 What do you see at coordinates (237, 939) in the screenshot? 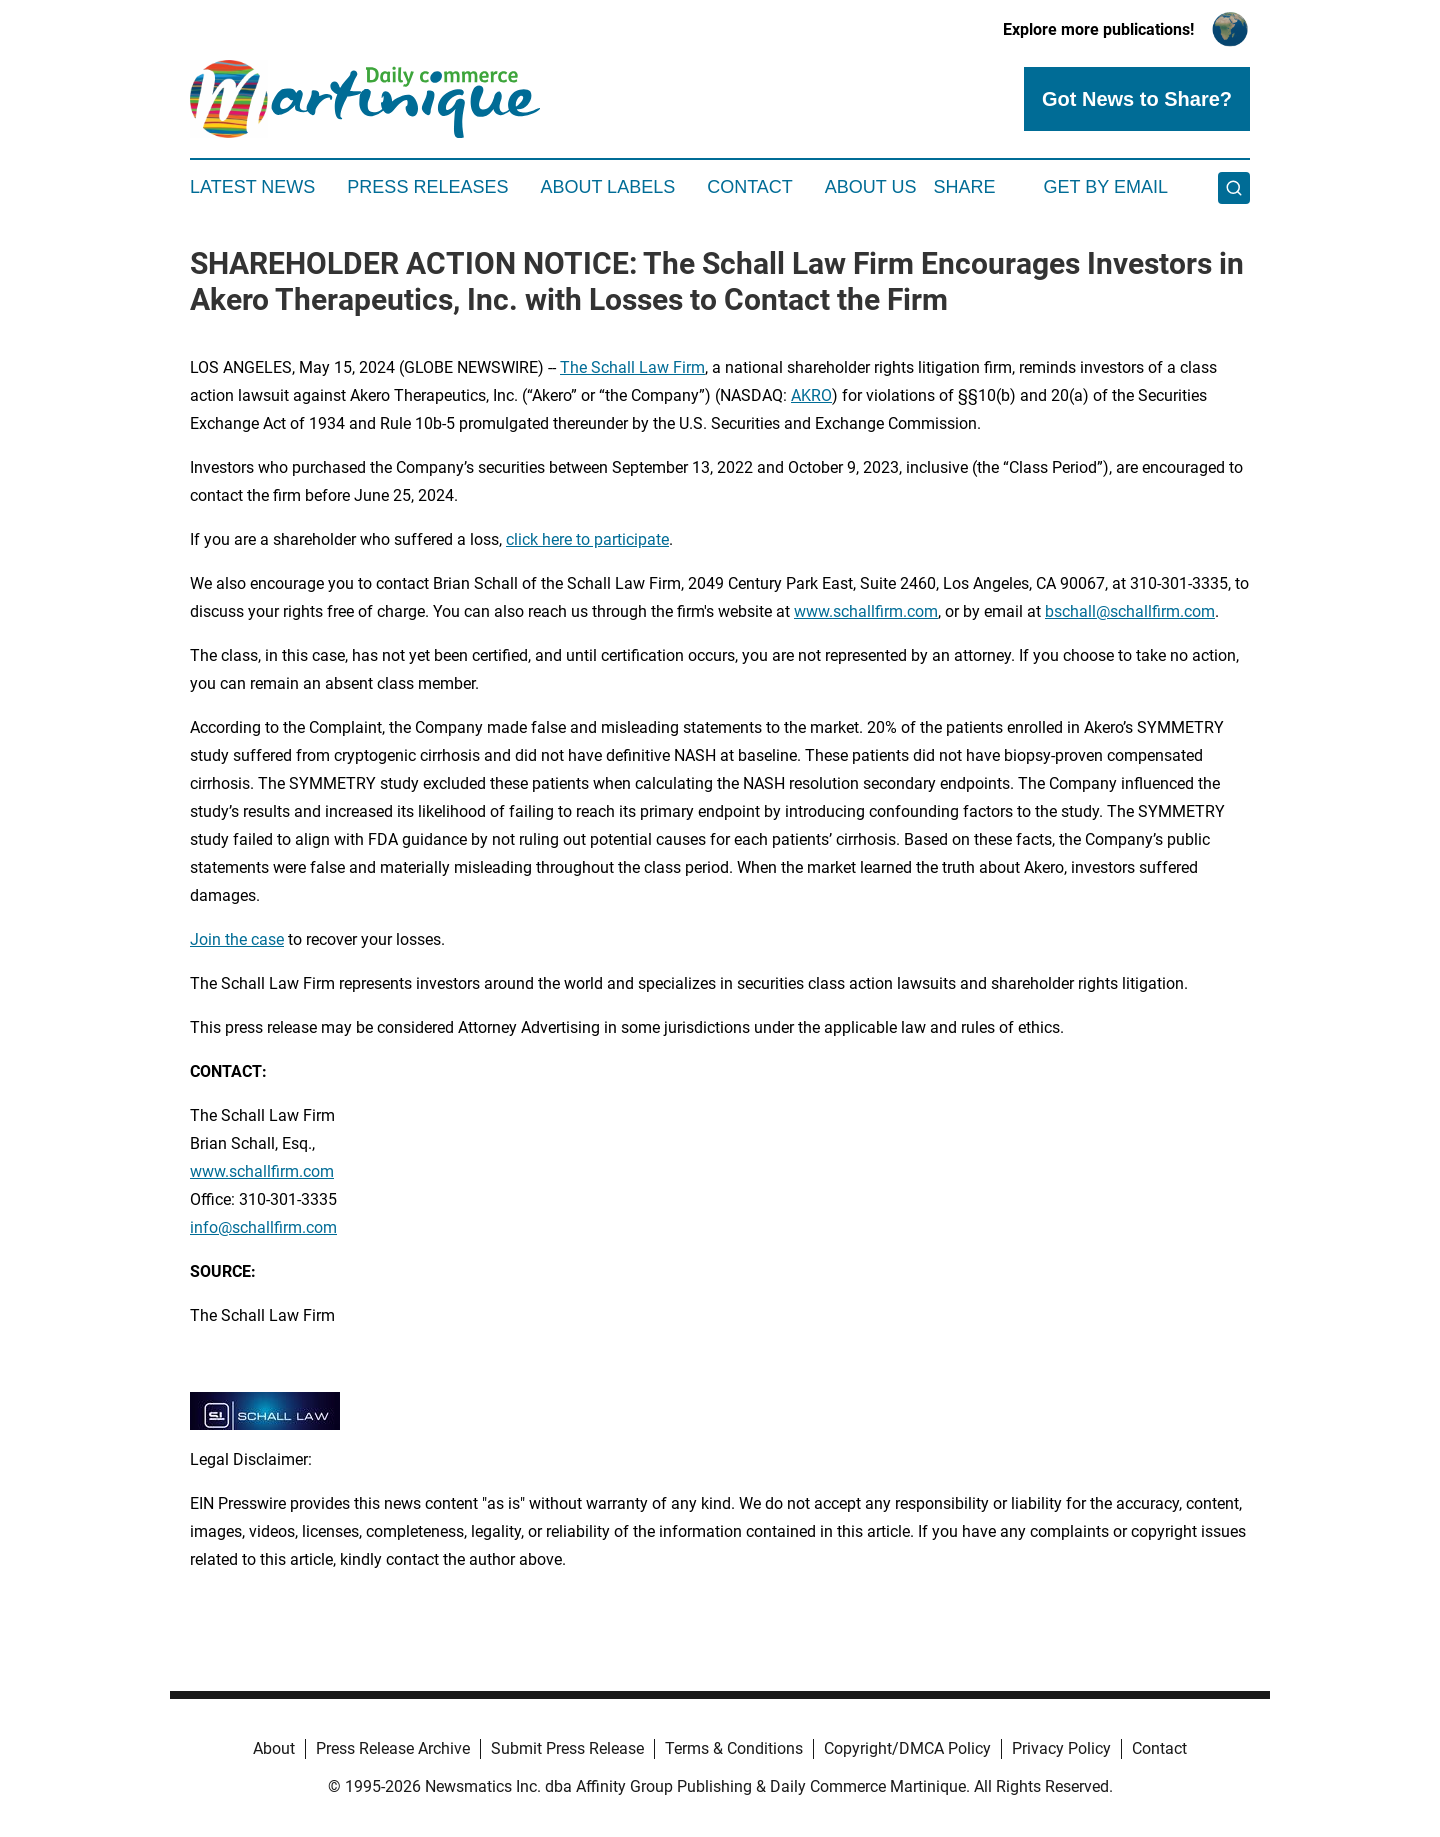
I see `Join the case` at bounding box center [237, 939].